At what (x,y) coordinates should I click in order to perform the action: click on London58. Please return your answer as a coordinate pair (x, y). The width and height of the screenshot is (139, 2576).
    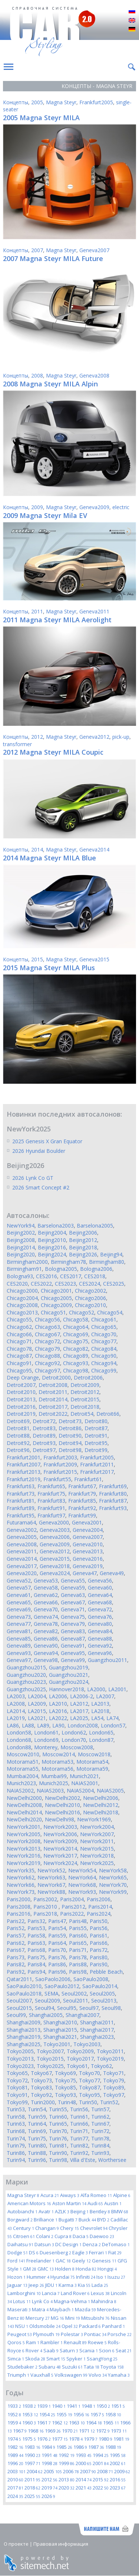
    Looking at the image, I should click on (19, 1732).